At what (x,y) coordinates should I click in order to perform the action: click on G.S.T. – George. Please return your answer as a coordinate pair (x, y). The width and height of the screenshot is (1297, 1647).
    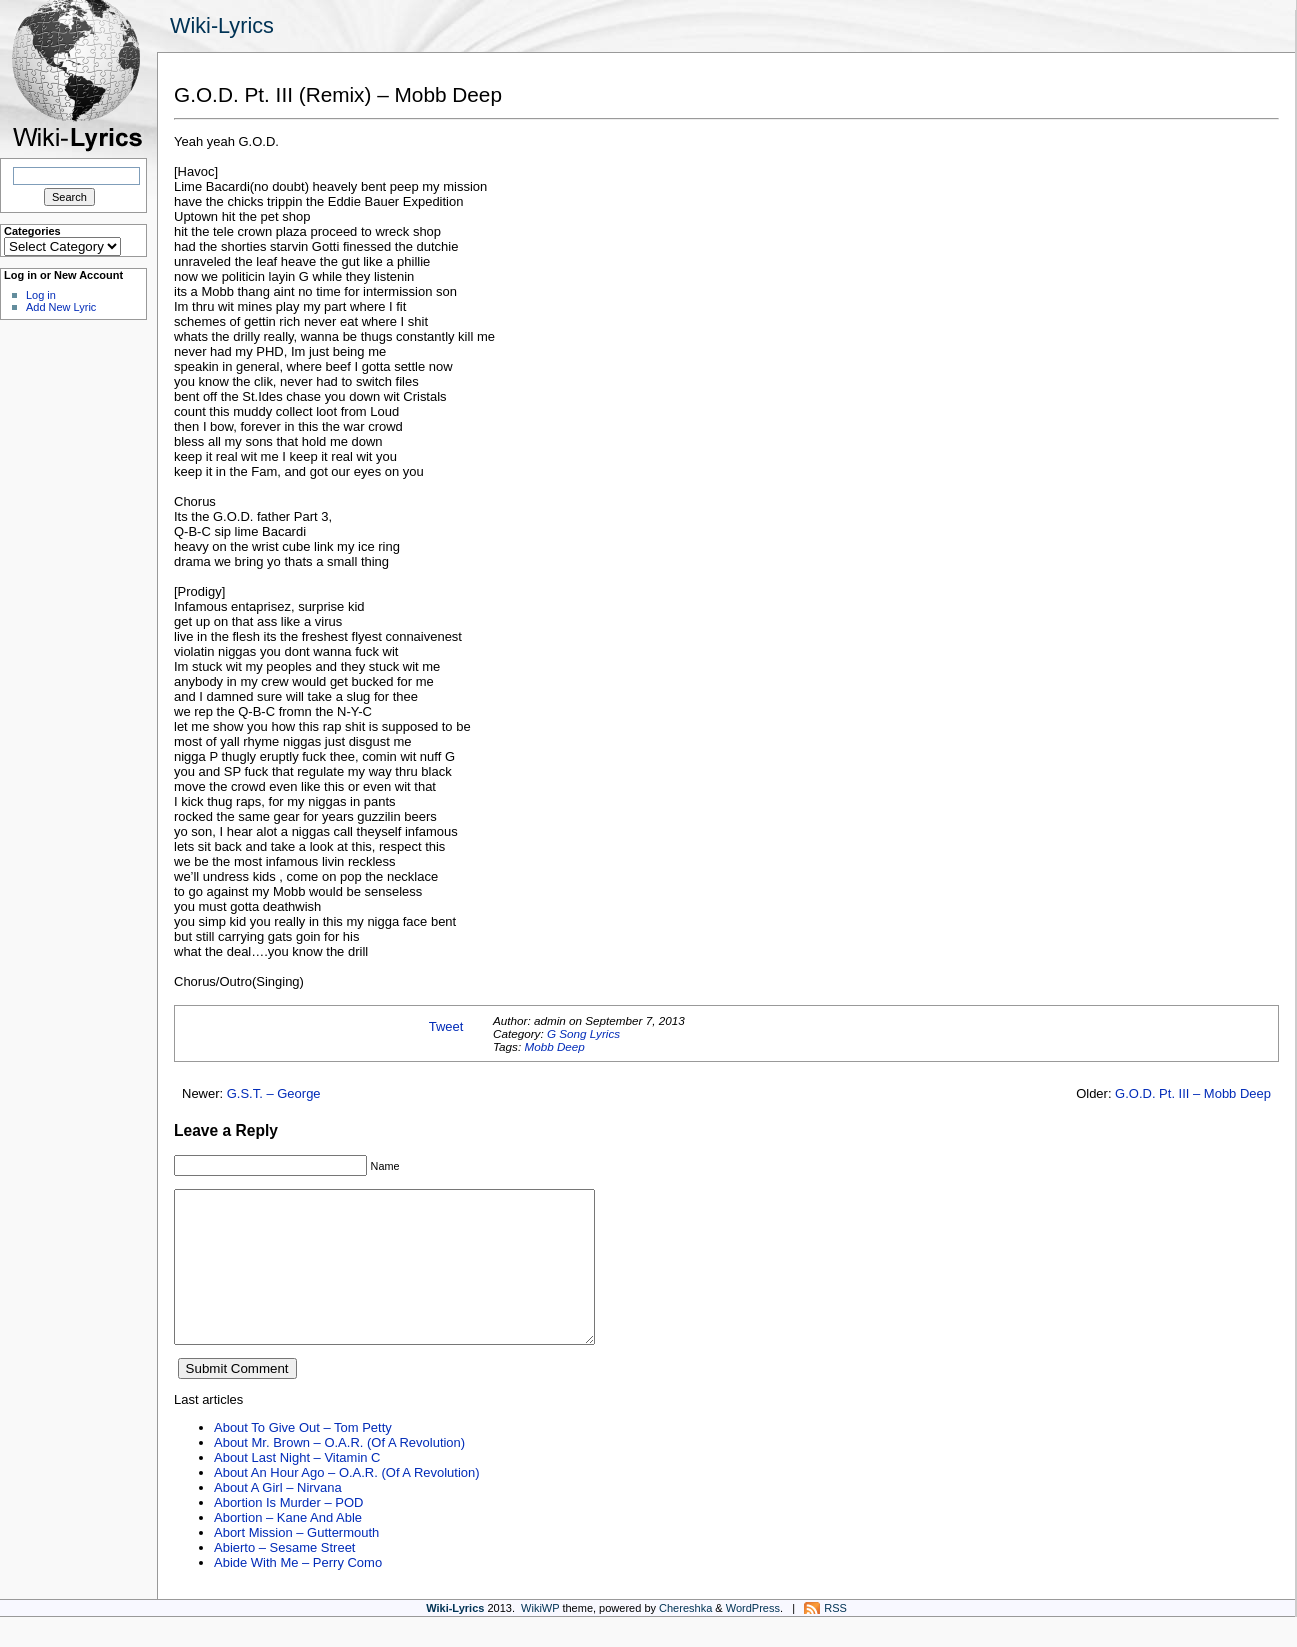
    Looking at the image, I should click on (274, 1093).